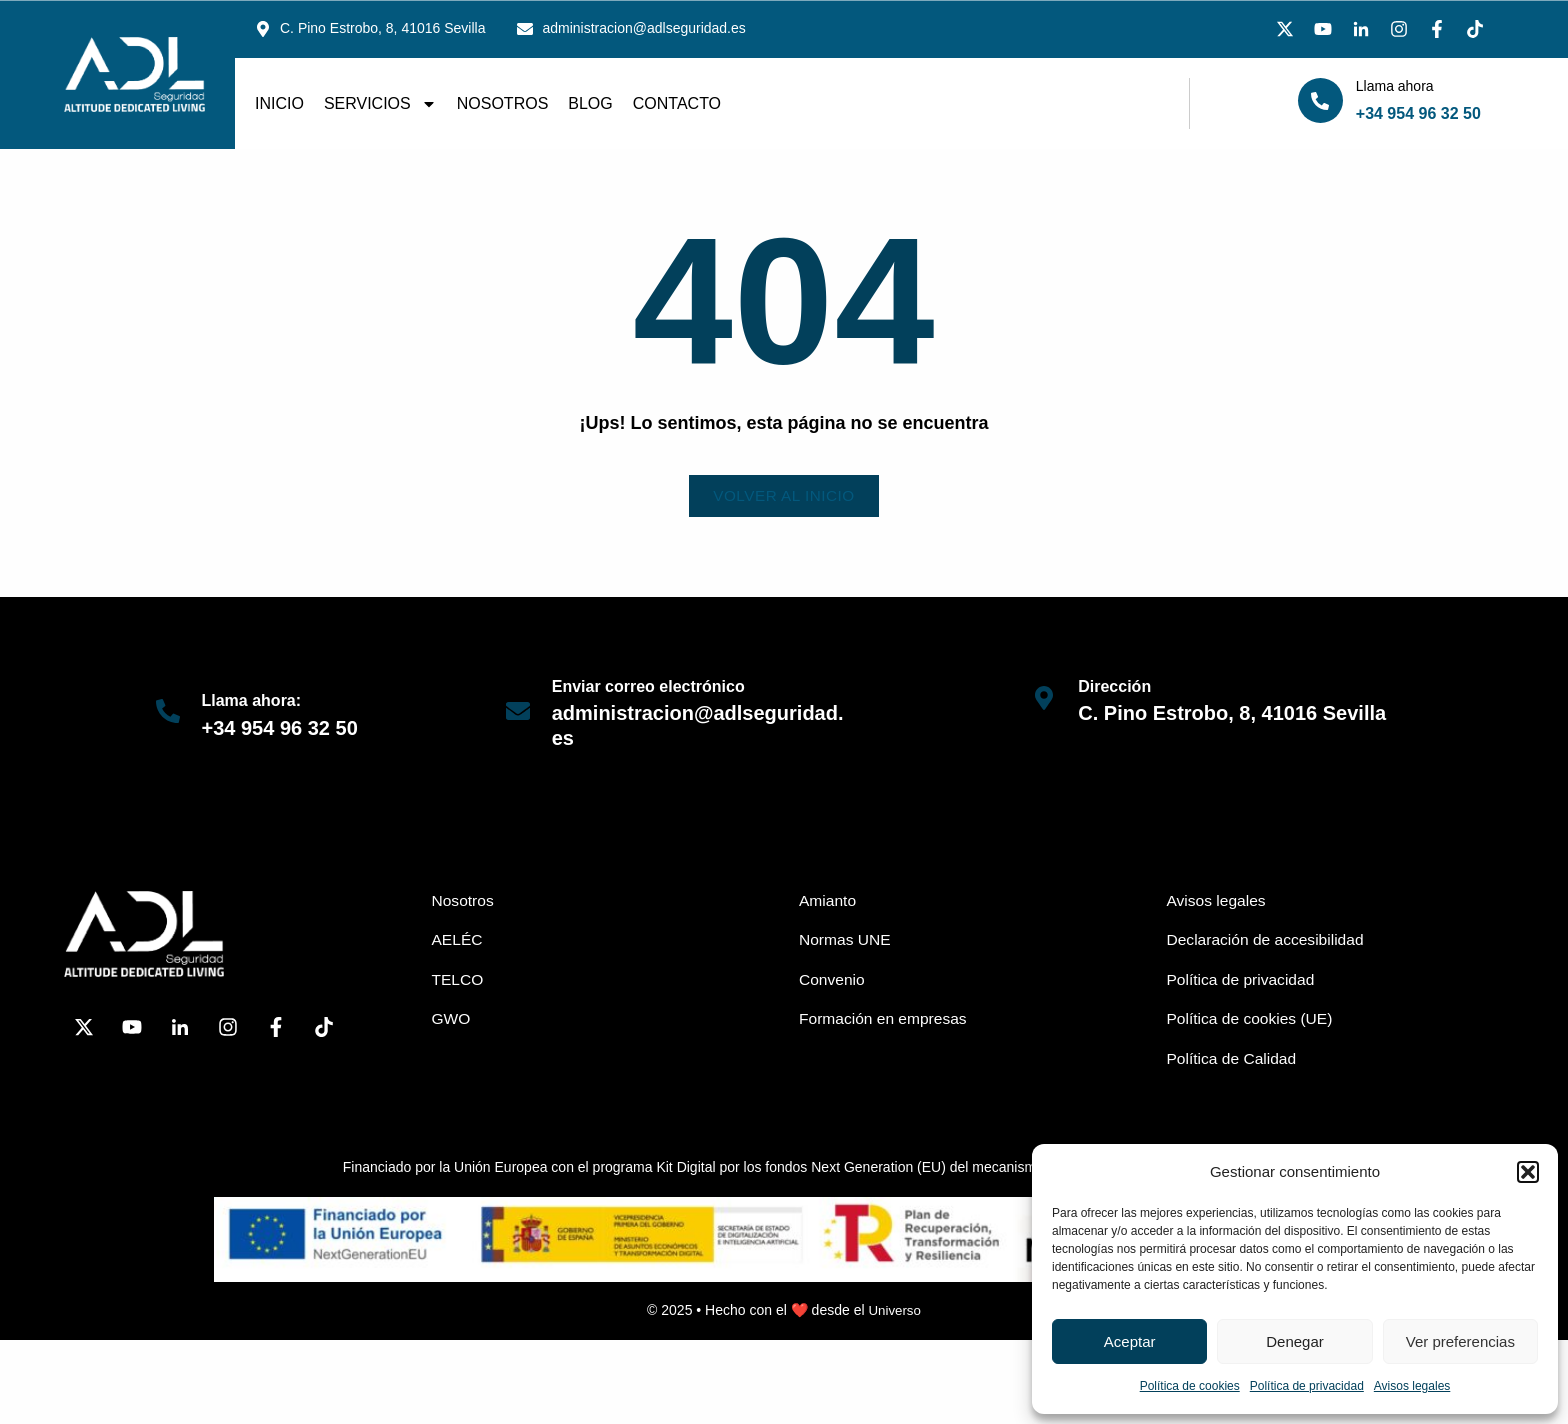  Describe the element at coordinates (458, 981) in the screenshot. I see `TELCO` at that location.